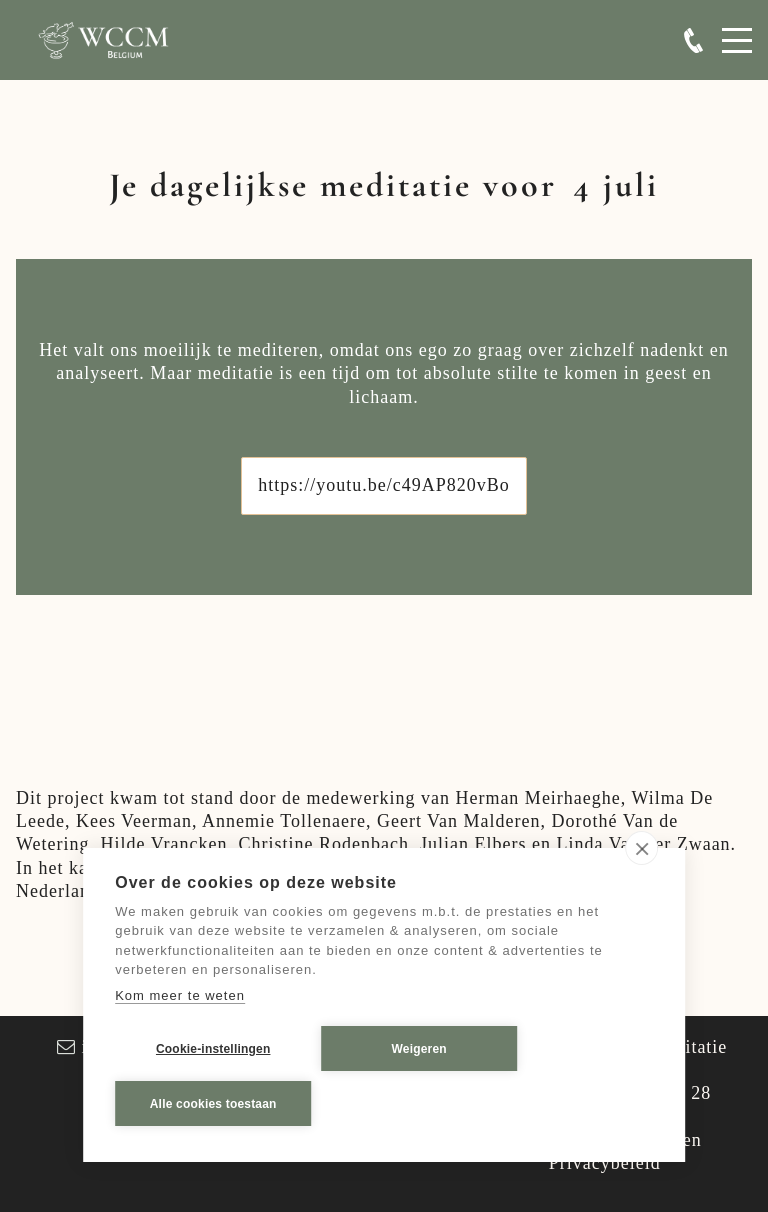 The width and height of the screenshot is (768, 1212). What do you see at coordinates (605, 1163) in the screenshot?
I see `Privacybeleid` at bounding box center [605, 1163].